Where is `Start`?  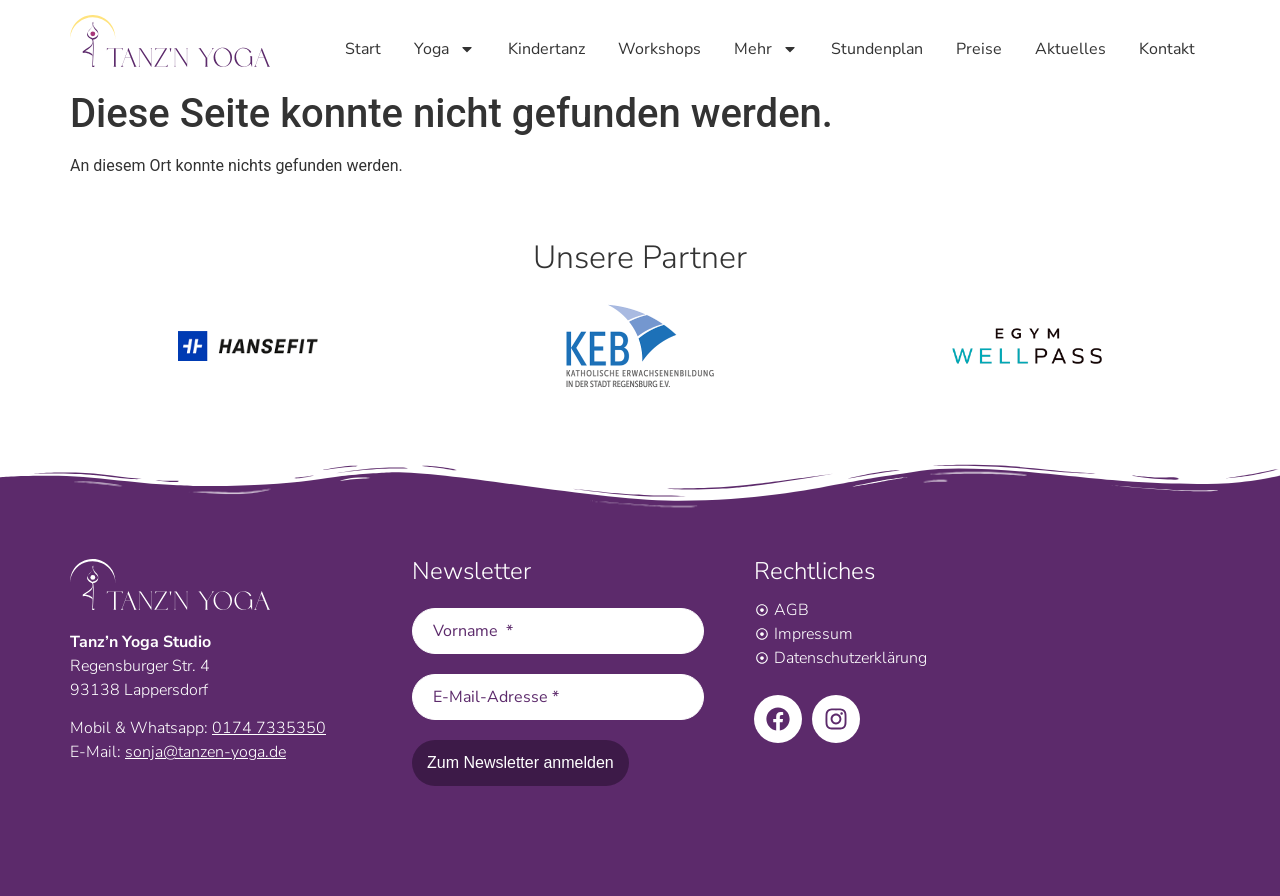
Start is located at coordinates (363, 48).